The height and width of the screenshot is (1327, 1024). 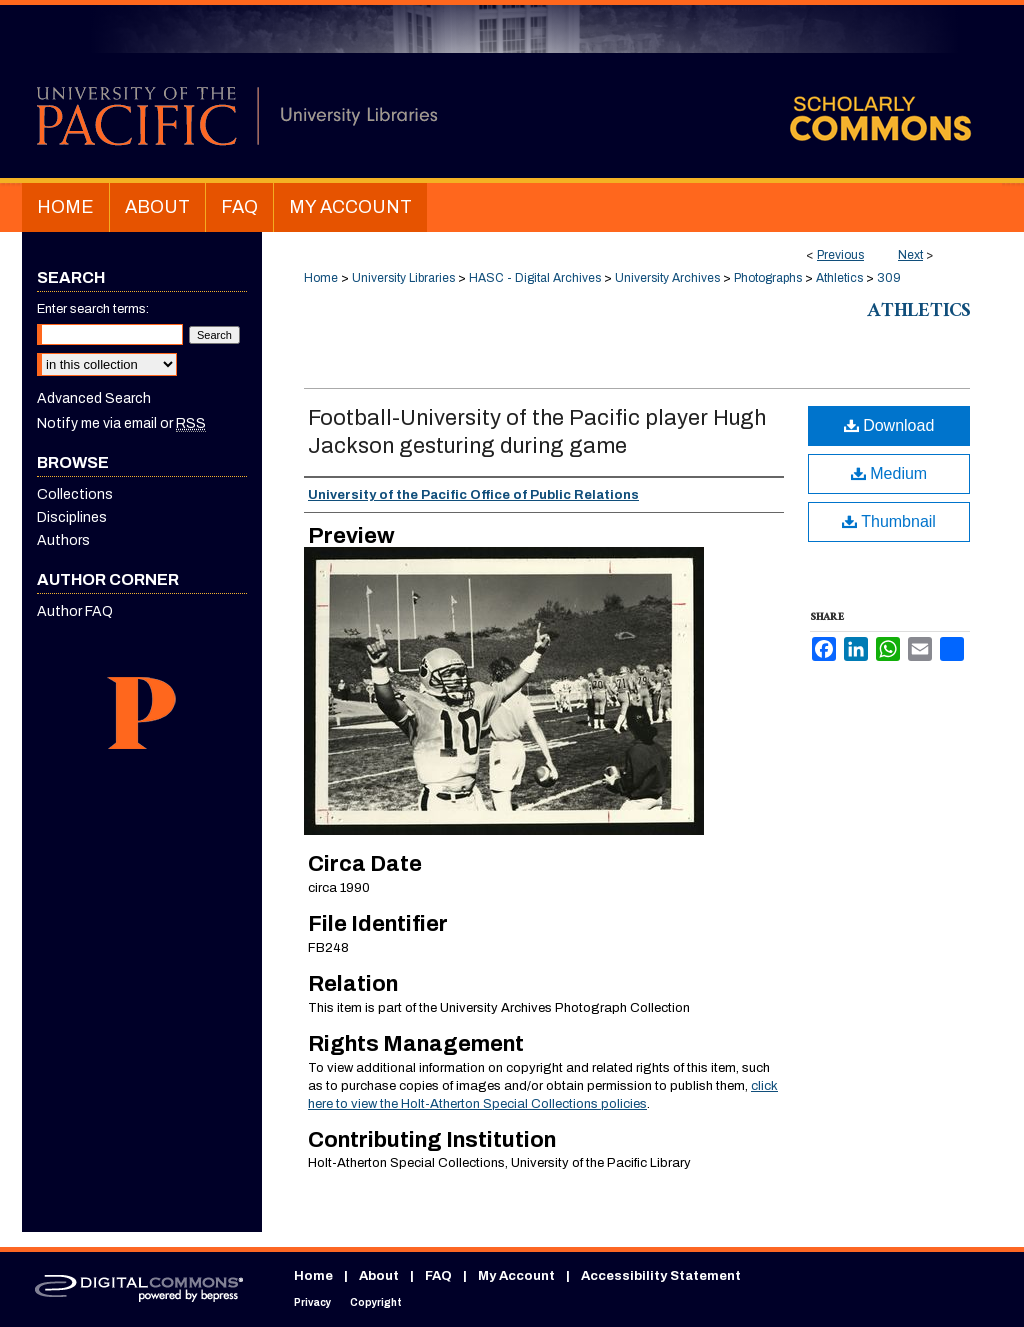 What do you see at coordinates (379, 1276) in the screenshot?
I see `About` at bounding box center [379, 1276].